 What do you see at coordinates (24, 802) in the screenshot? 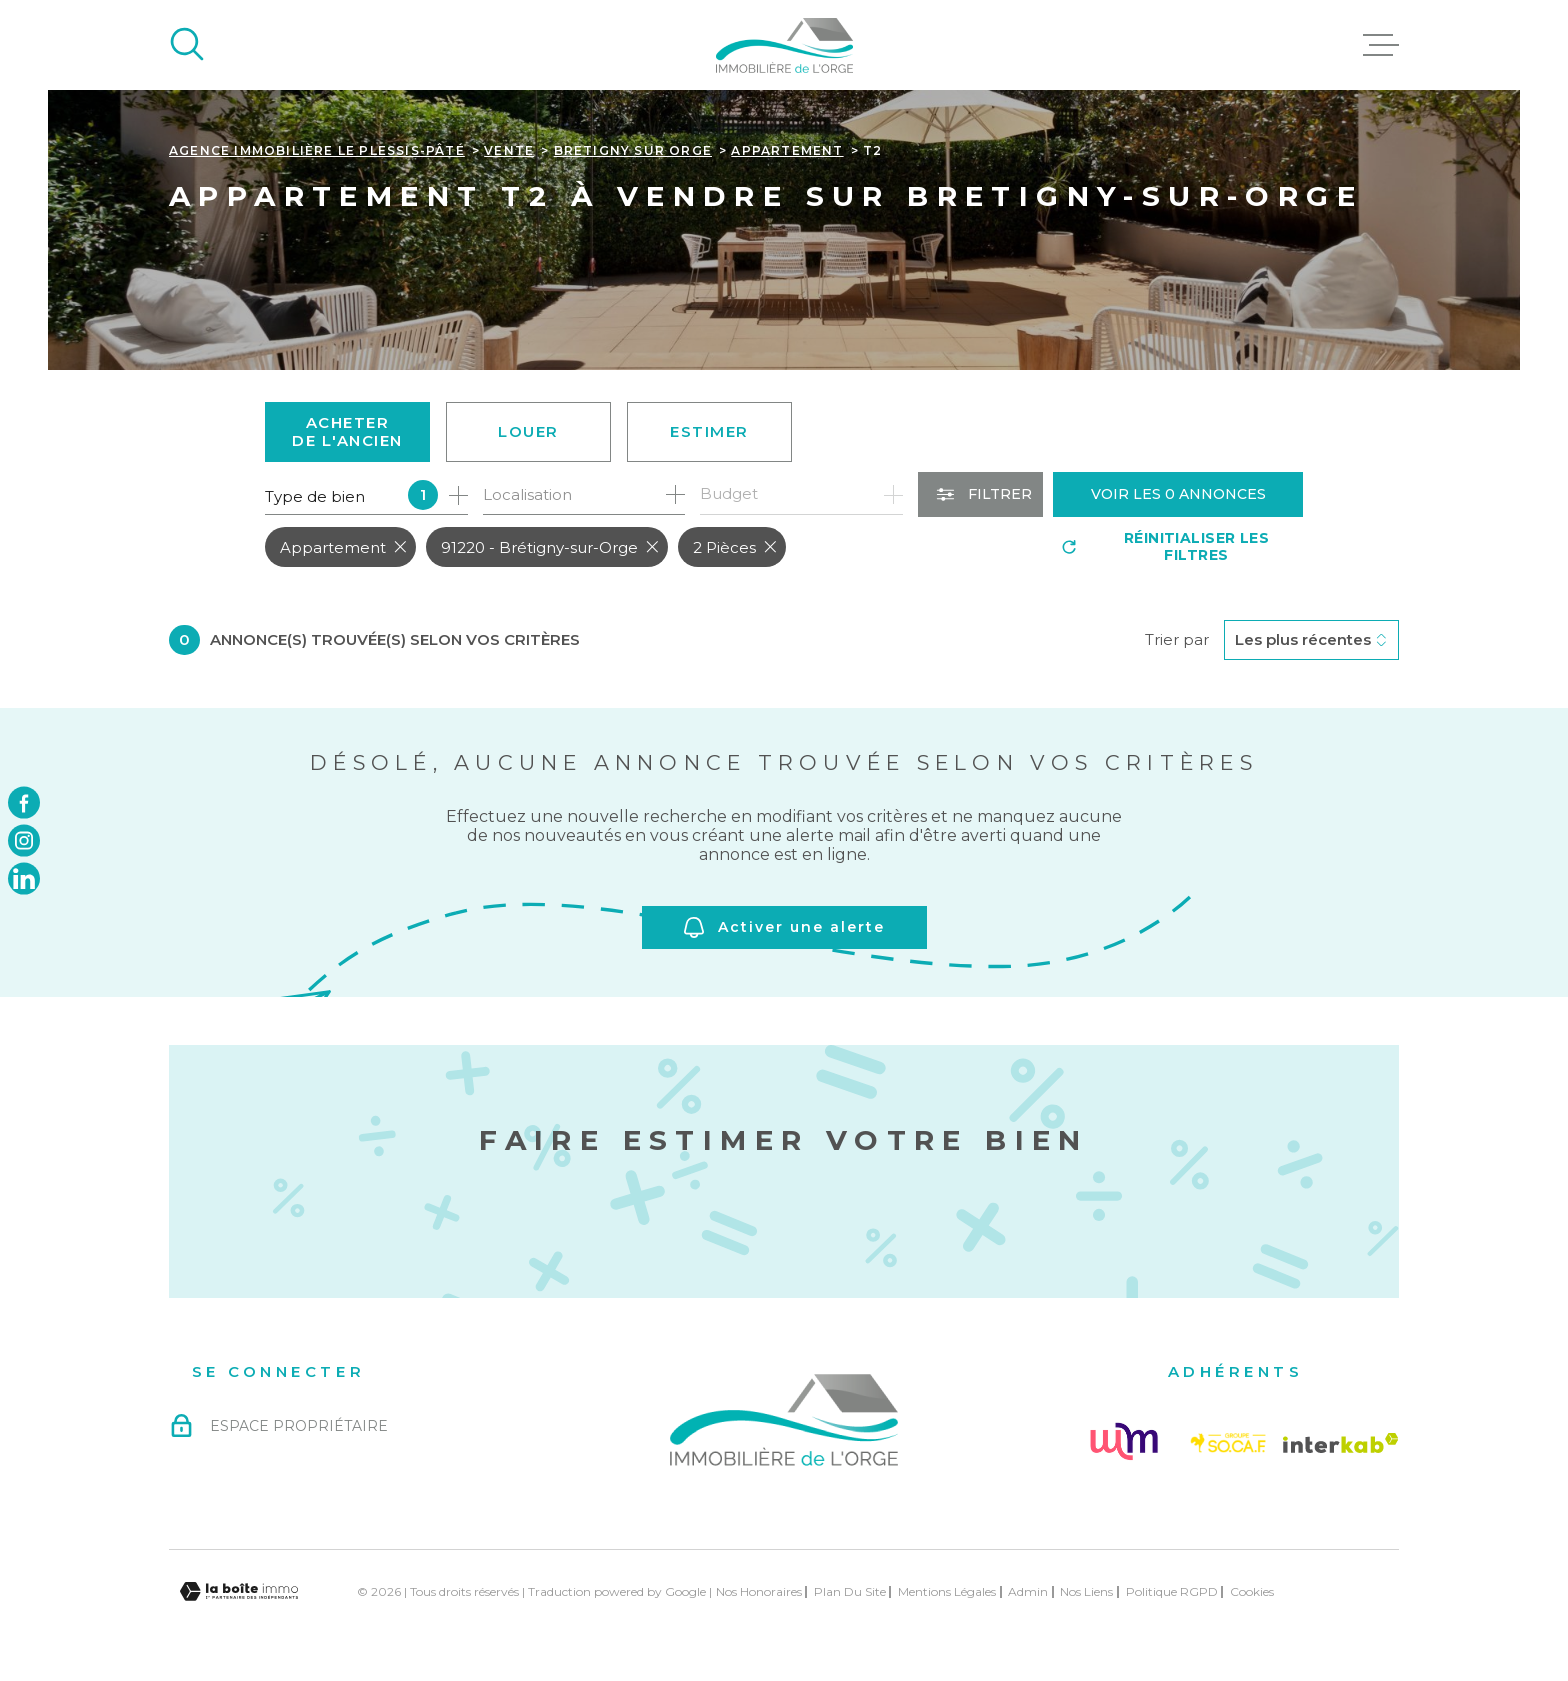
I see `[TRAD_MELTEM_visiternotrepagefacebook - Ouverture dans une nouvelle fenêtre]` at bounding box center [24, 802].